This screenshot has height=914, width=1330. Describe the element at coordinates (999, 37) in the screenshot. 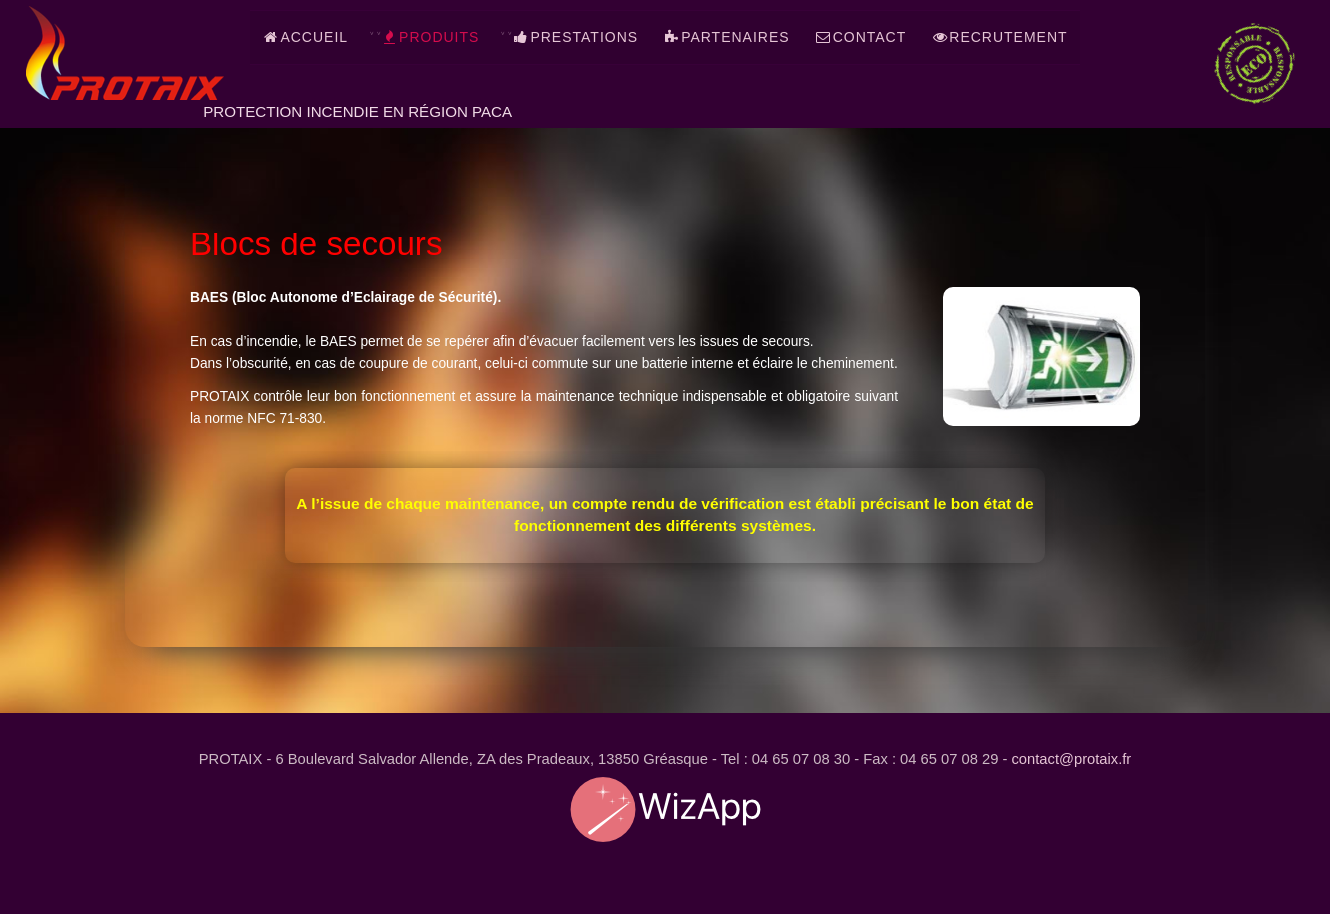

I see `Recrutement` at that location.